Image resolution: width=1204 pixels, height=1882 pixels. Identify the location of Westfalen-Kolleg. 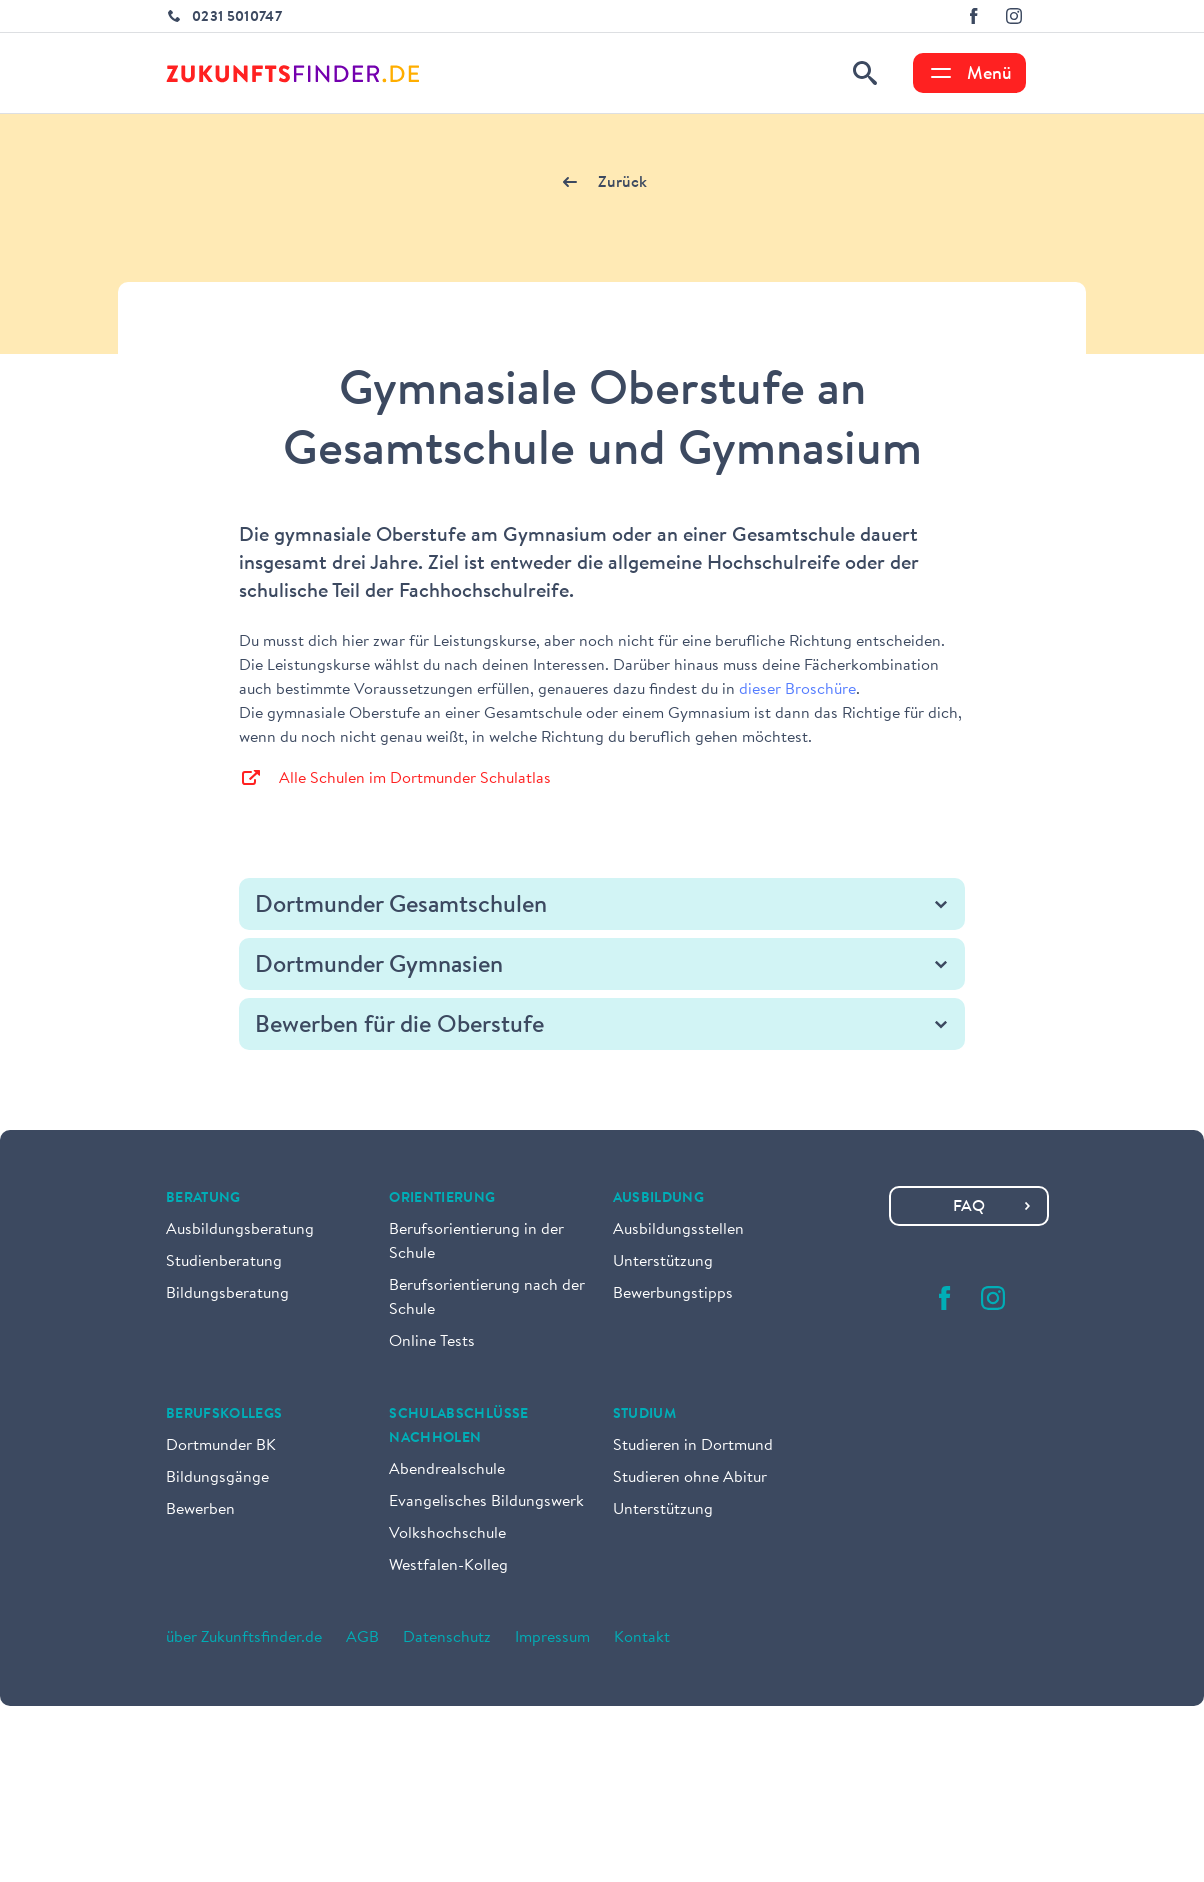
(448, 1566).